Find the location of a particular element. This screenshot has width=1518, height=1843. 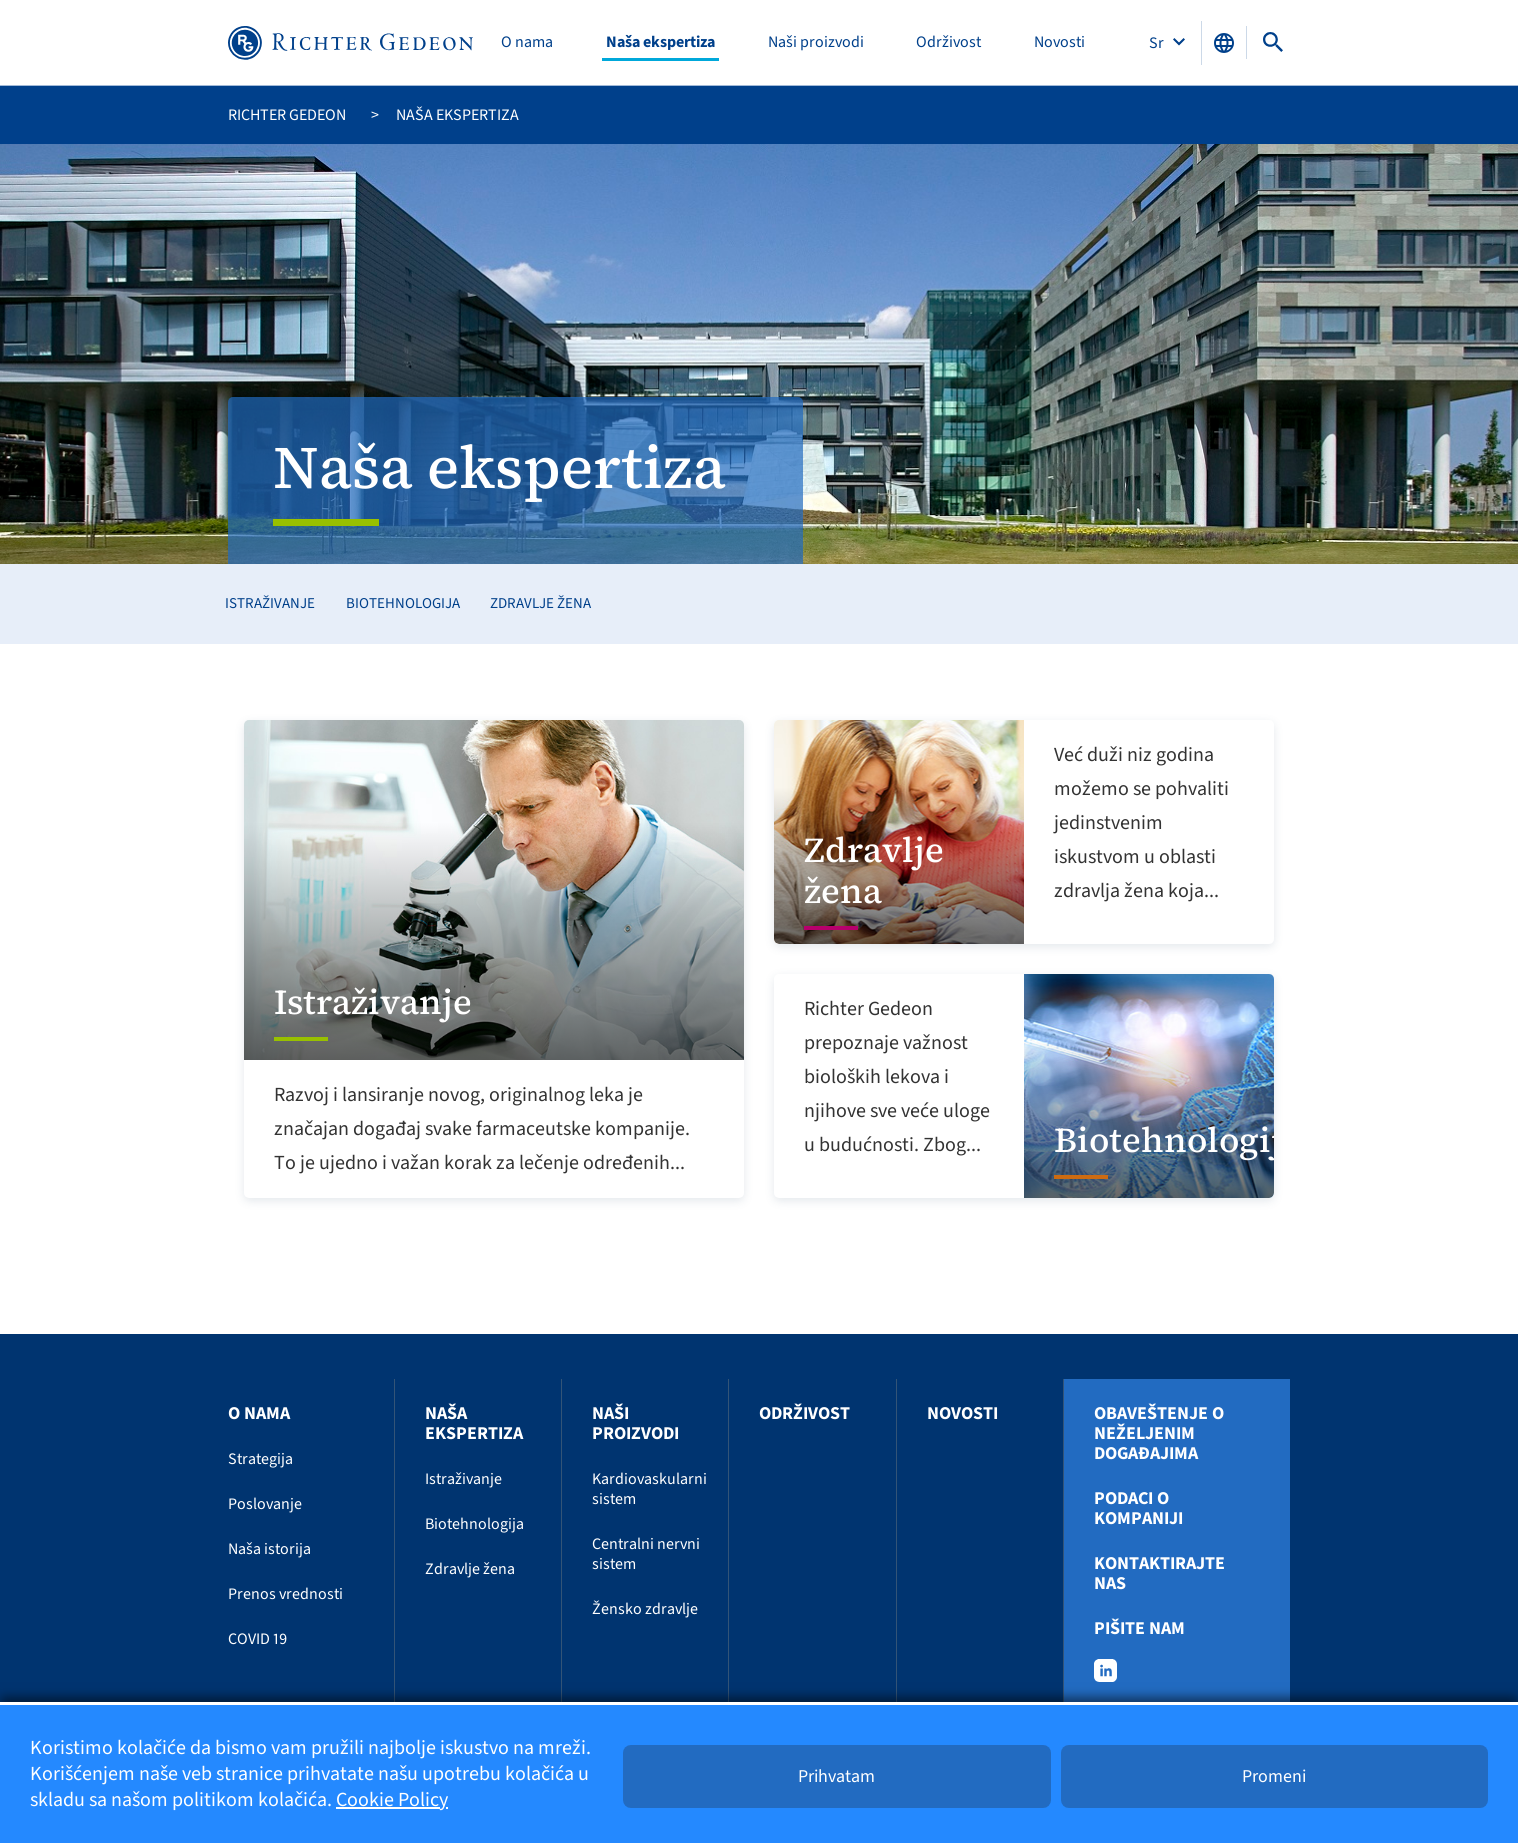

O nama is located at coordinates (527, 42).